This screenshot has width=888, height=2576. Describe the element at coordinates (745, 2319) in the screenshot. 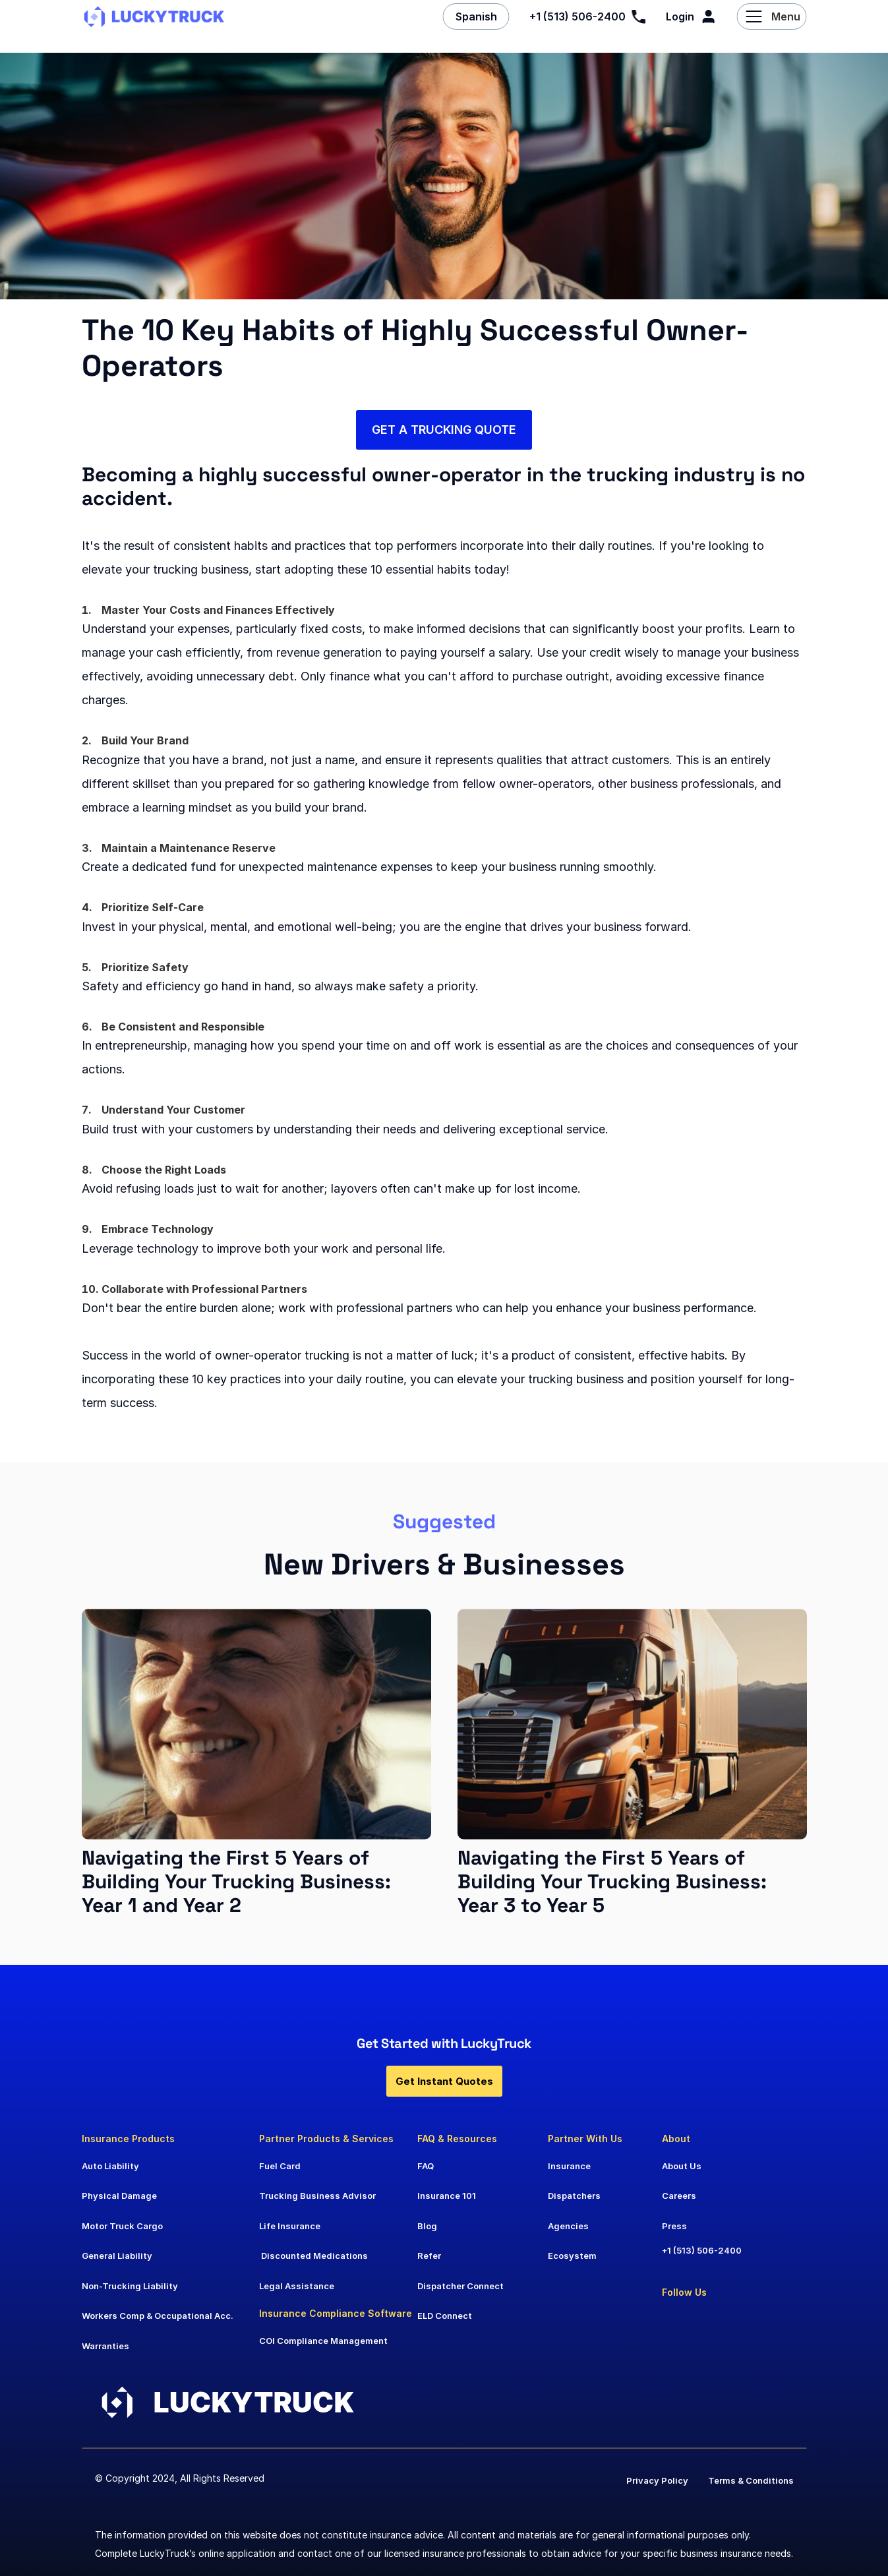

I see `[Go to Instagram]` at that location.